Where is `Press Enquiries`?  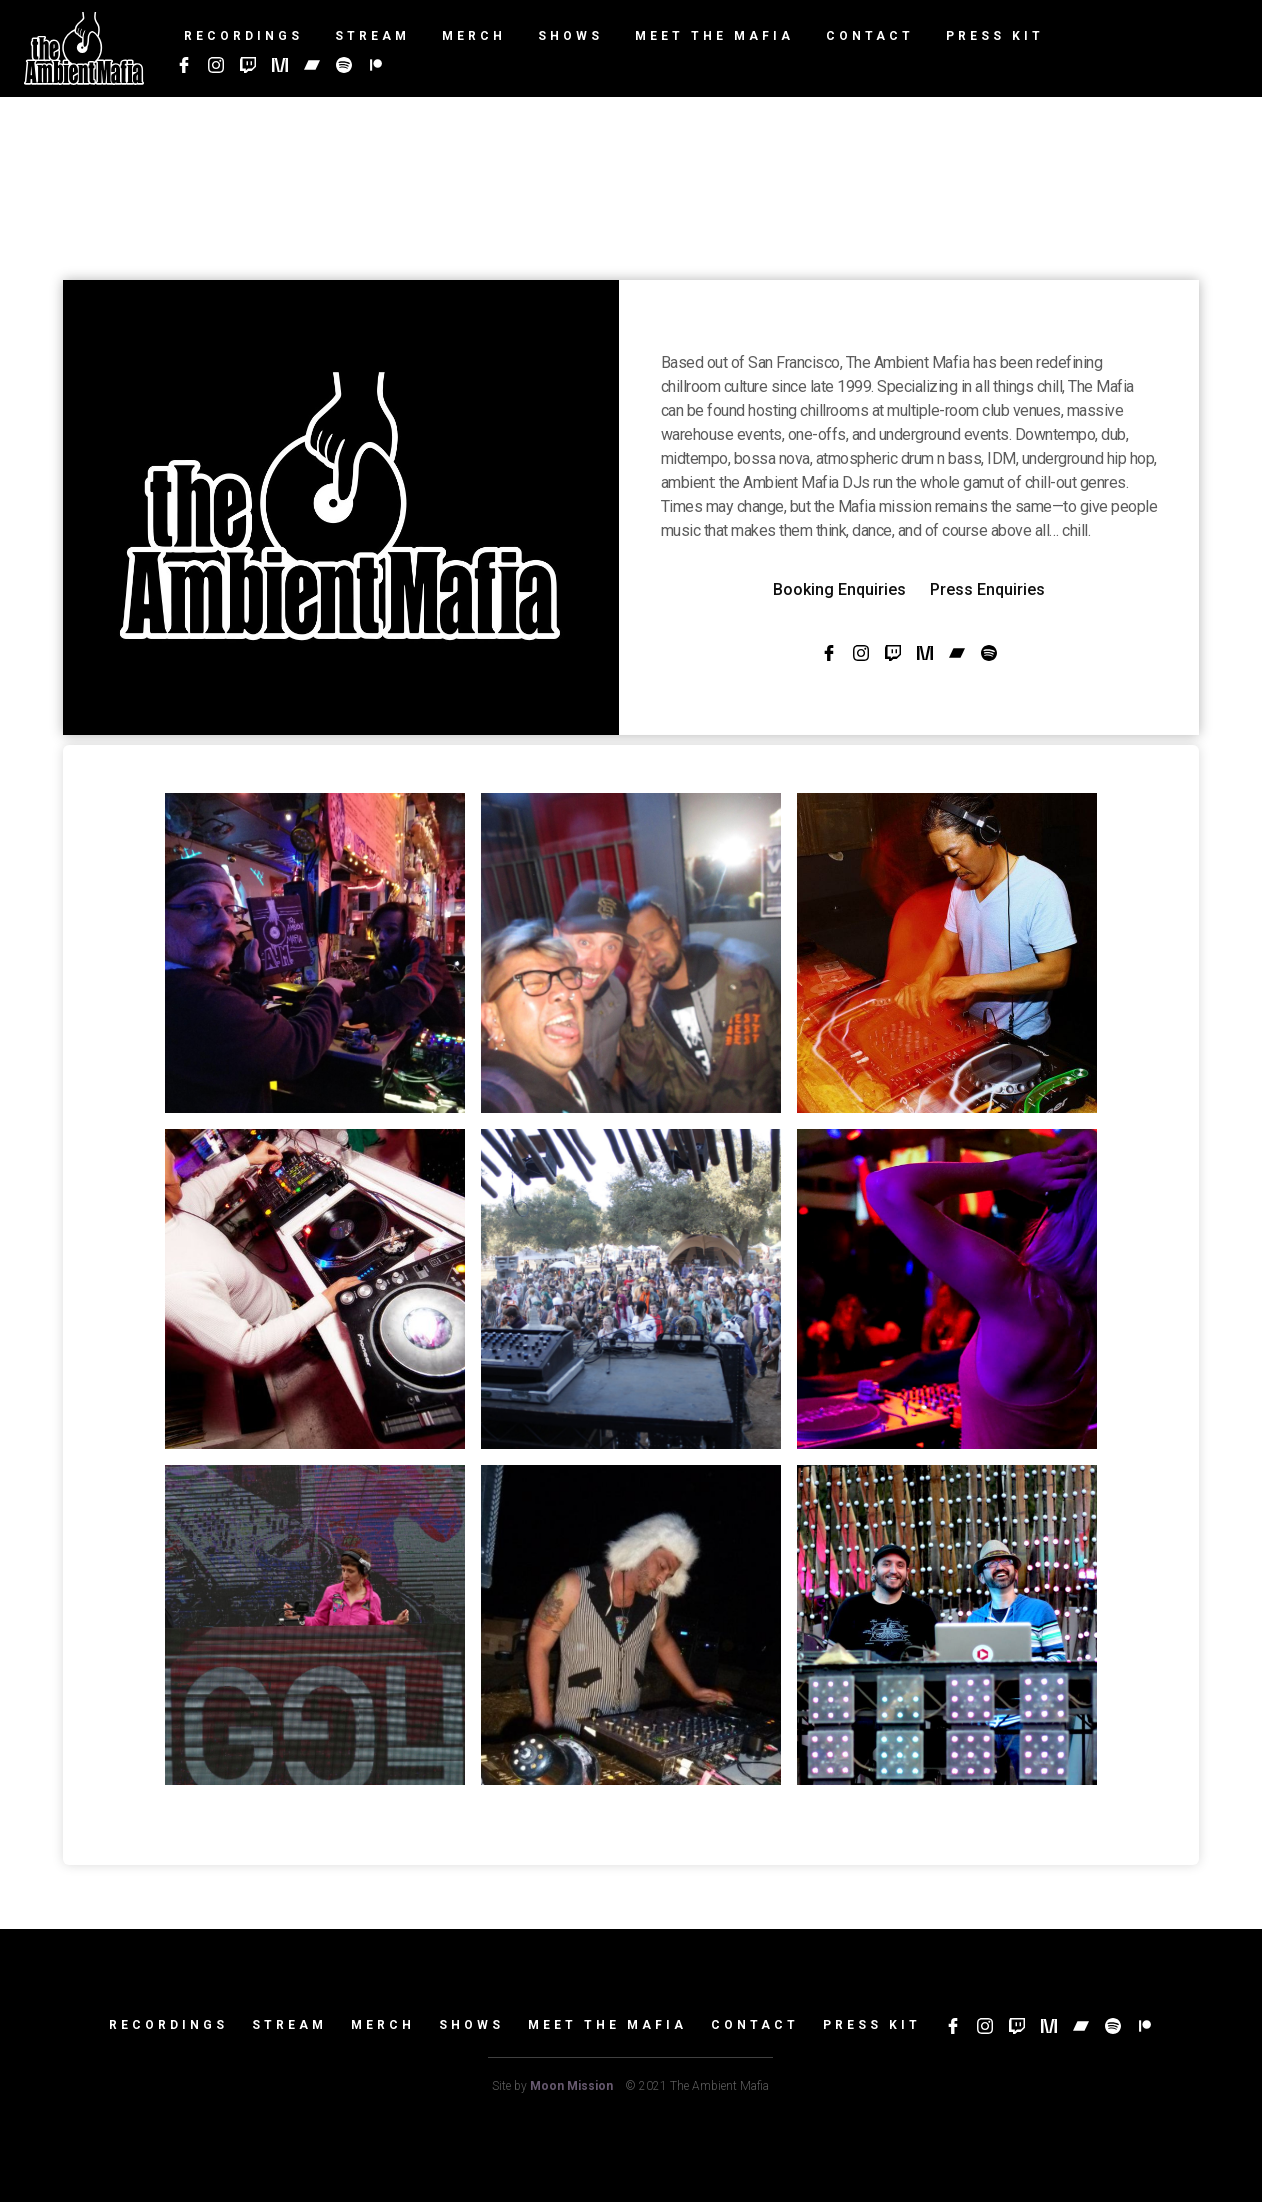 Press Enquiries is located at coordinates (987, 589).